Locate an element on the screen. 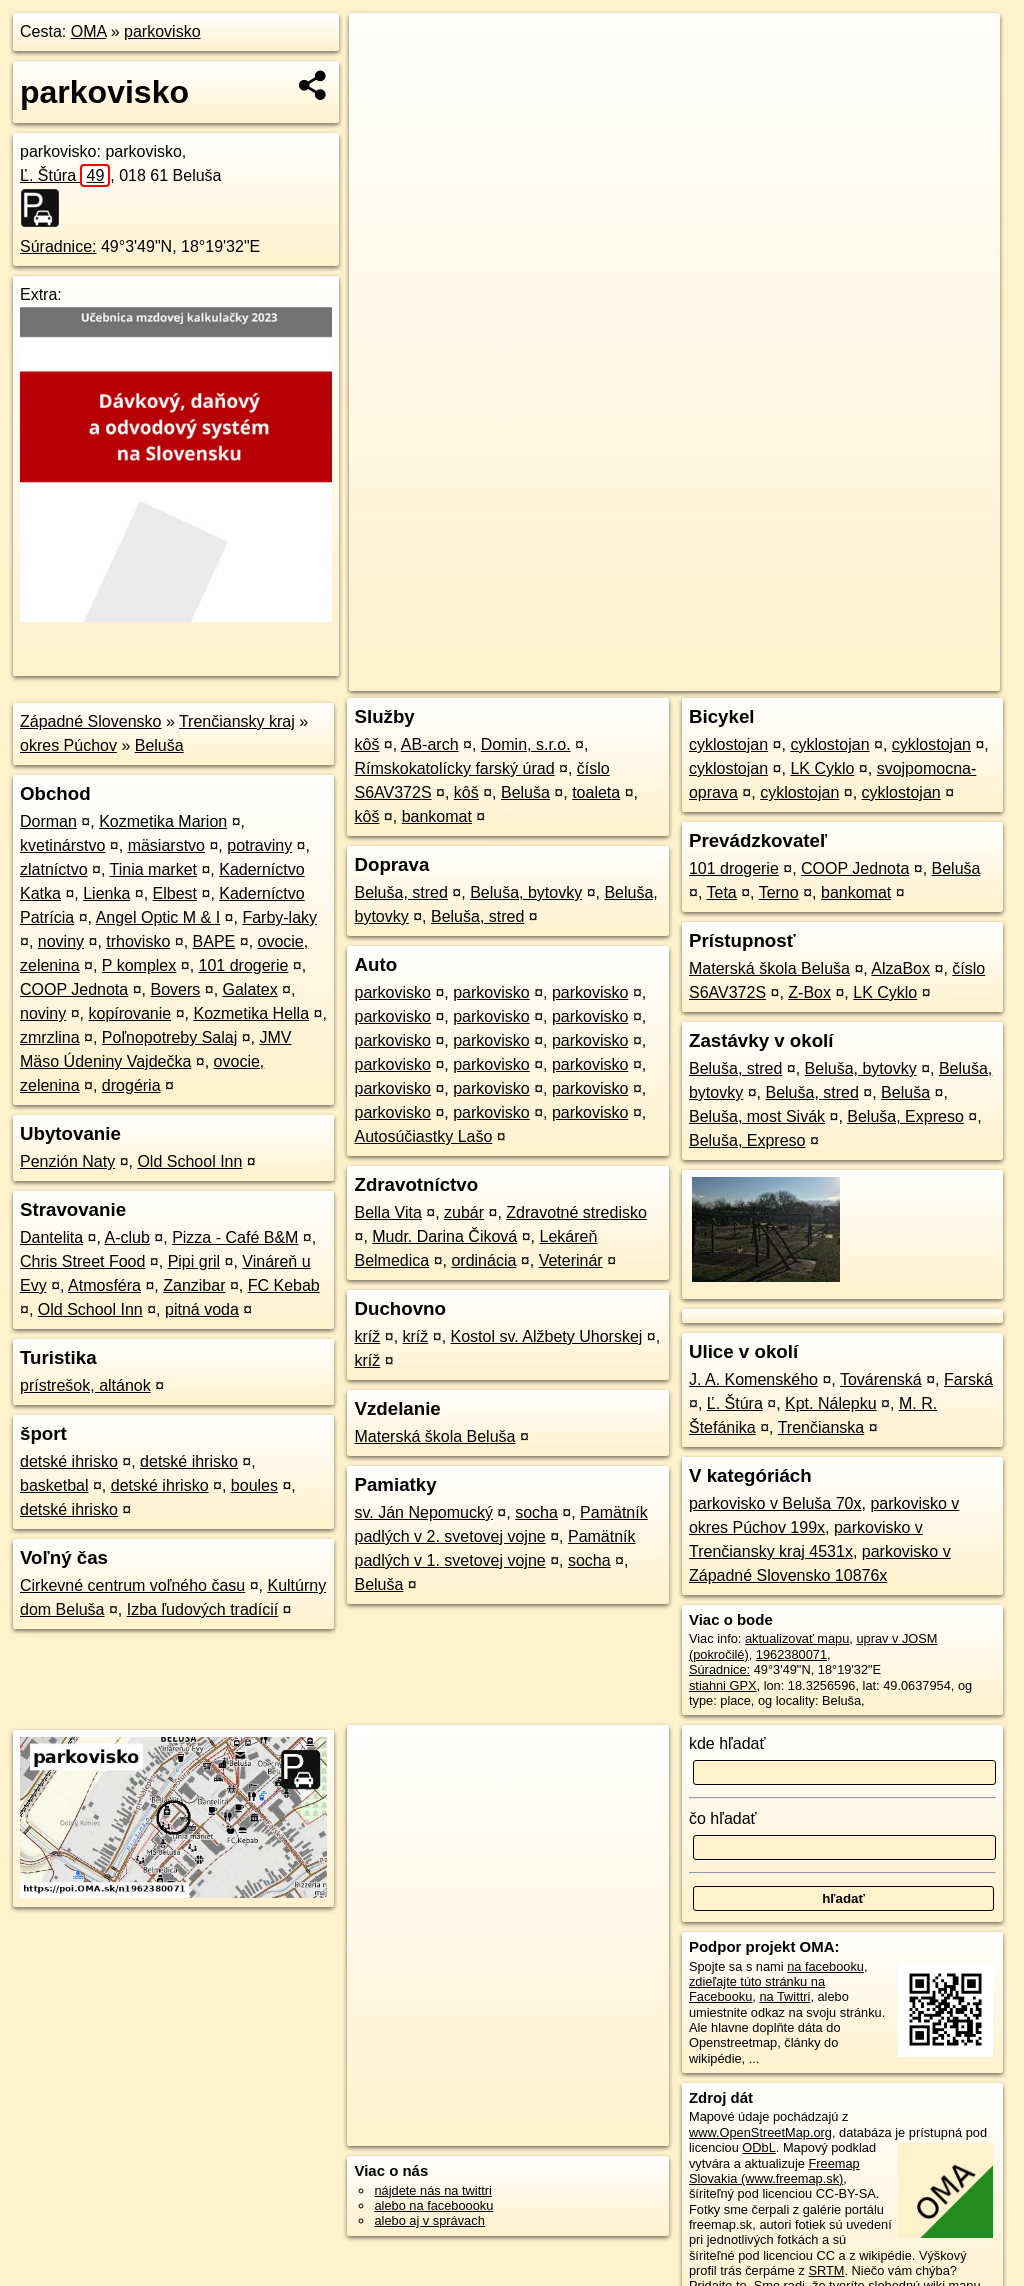  FC Kebab is located at coordinates (284, 1285).